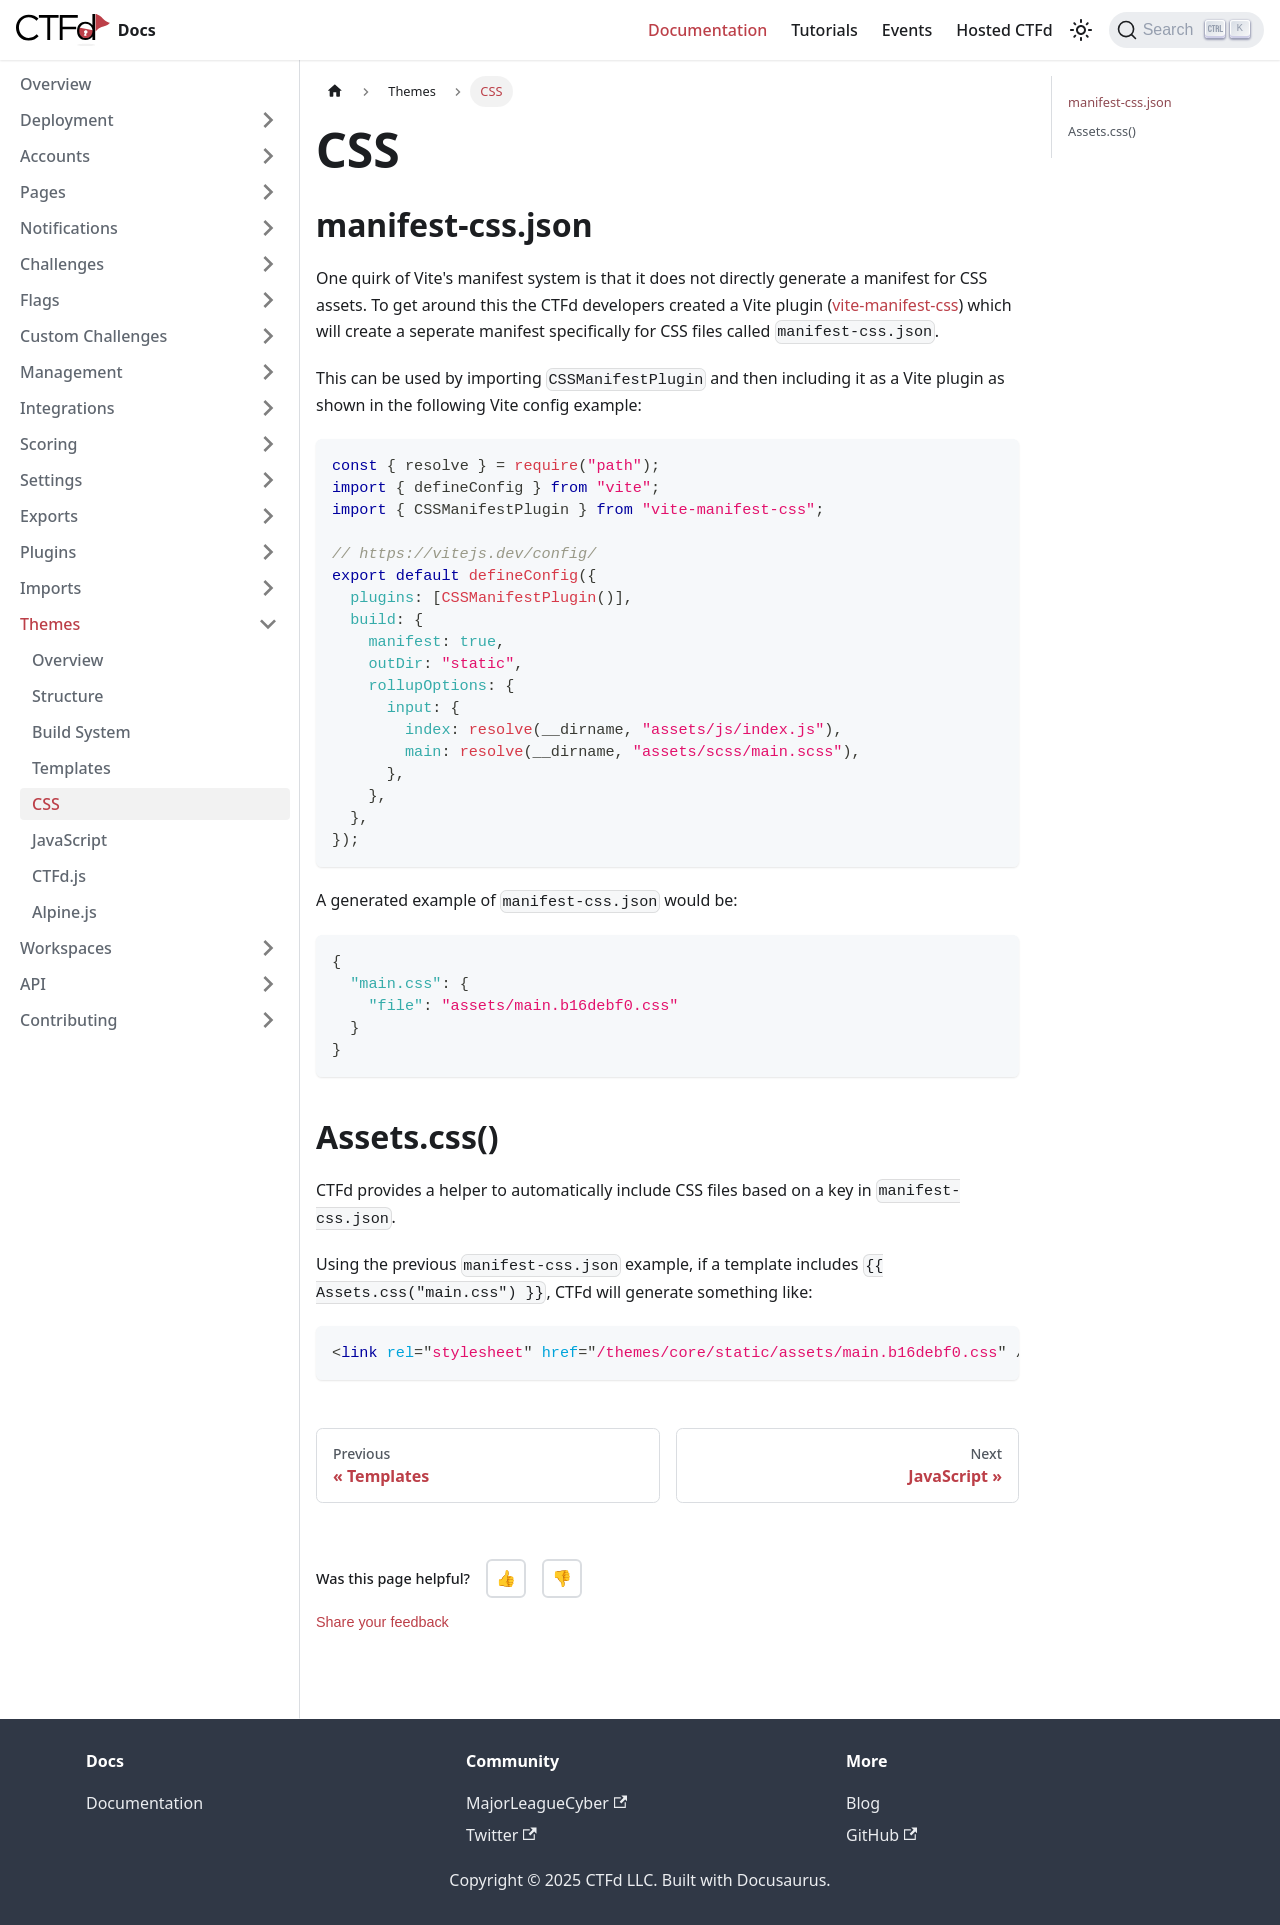 The width and height of the screenshot is (1280, 1925). I want to click on MajorLeagueCyber, so click(546, 1803).